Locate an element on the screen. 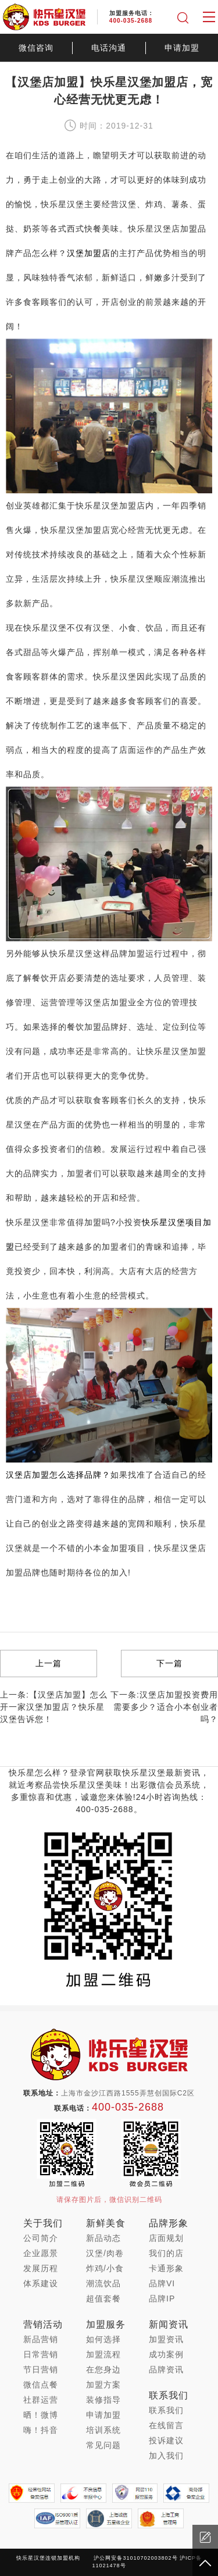  培训系统 is located at coordinates (103, 2430).